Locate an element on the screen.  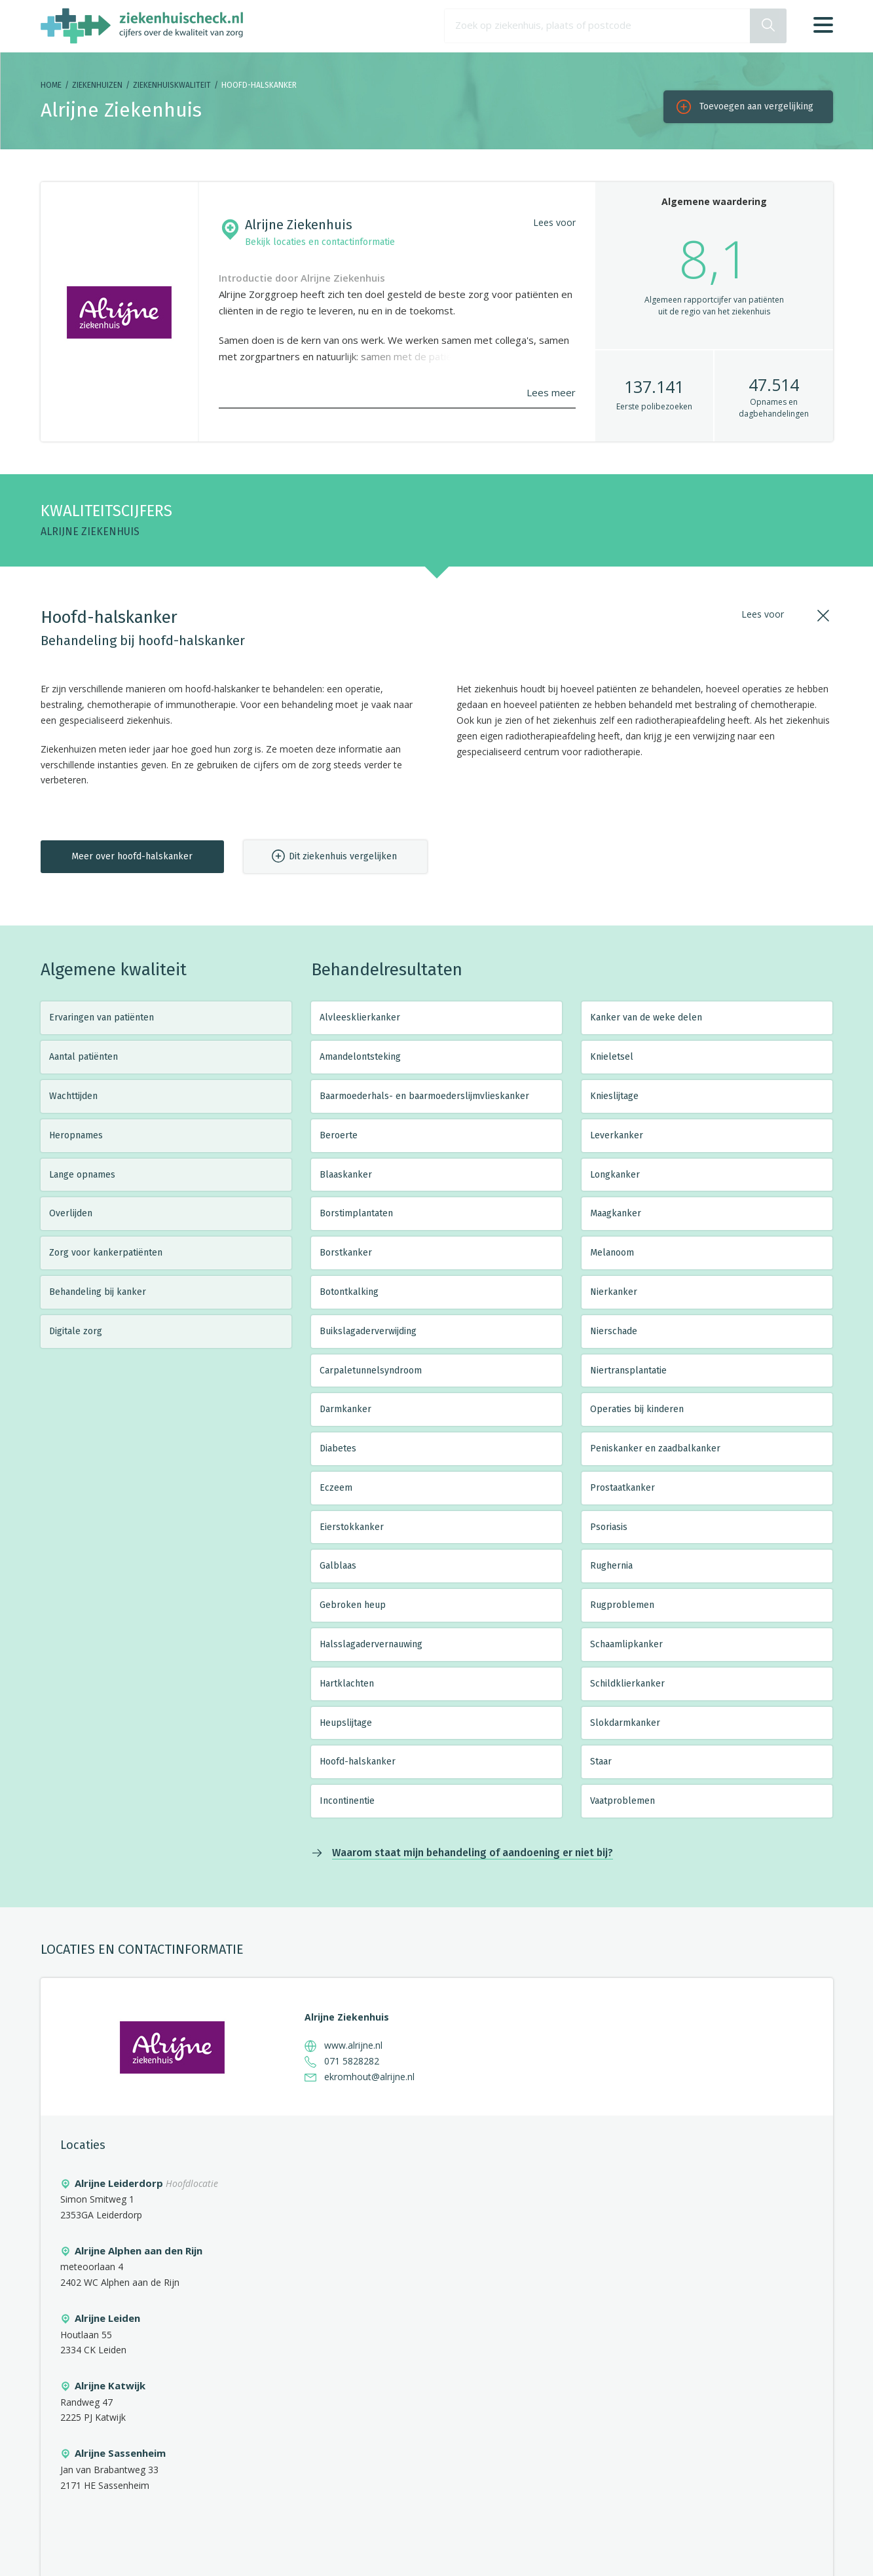
Heropnames is located at coordinates (76, 1135).